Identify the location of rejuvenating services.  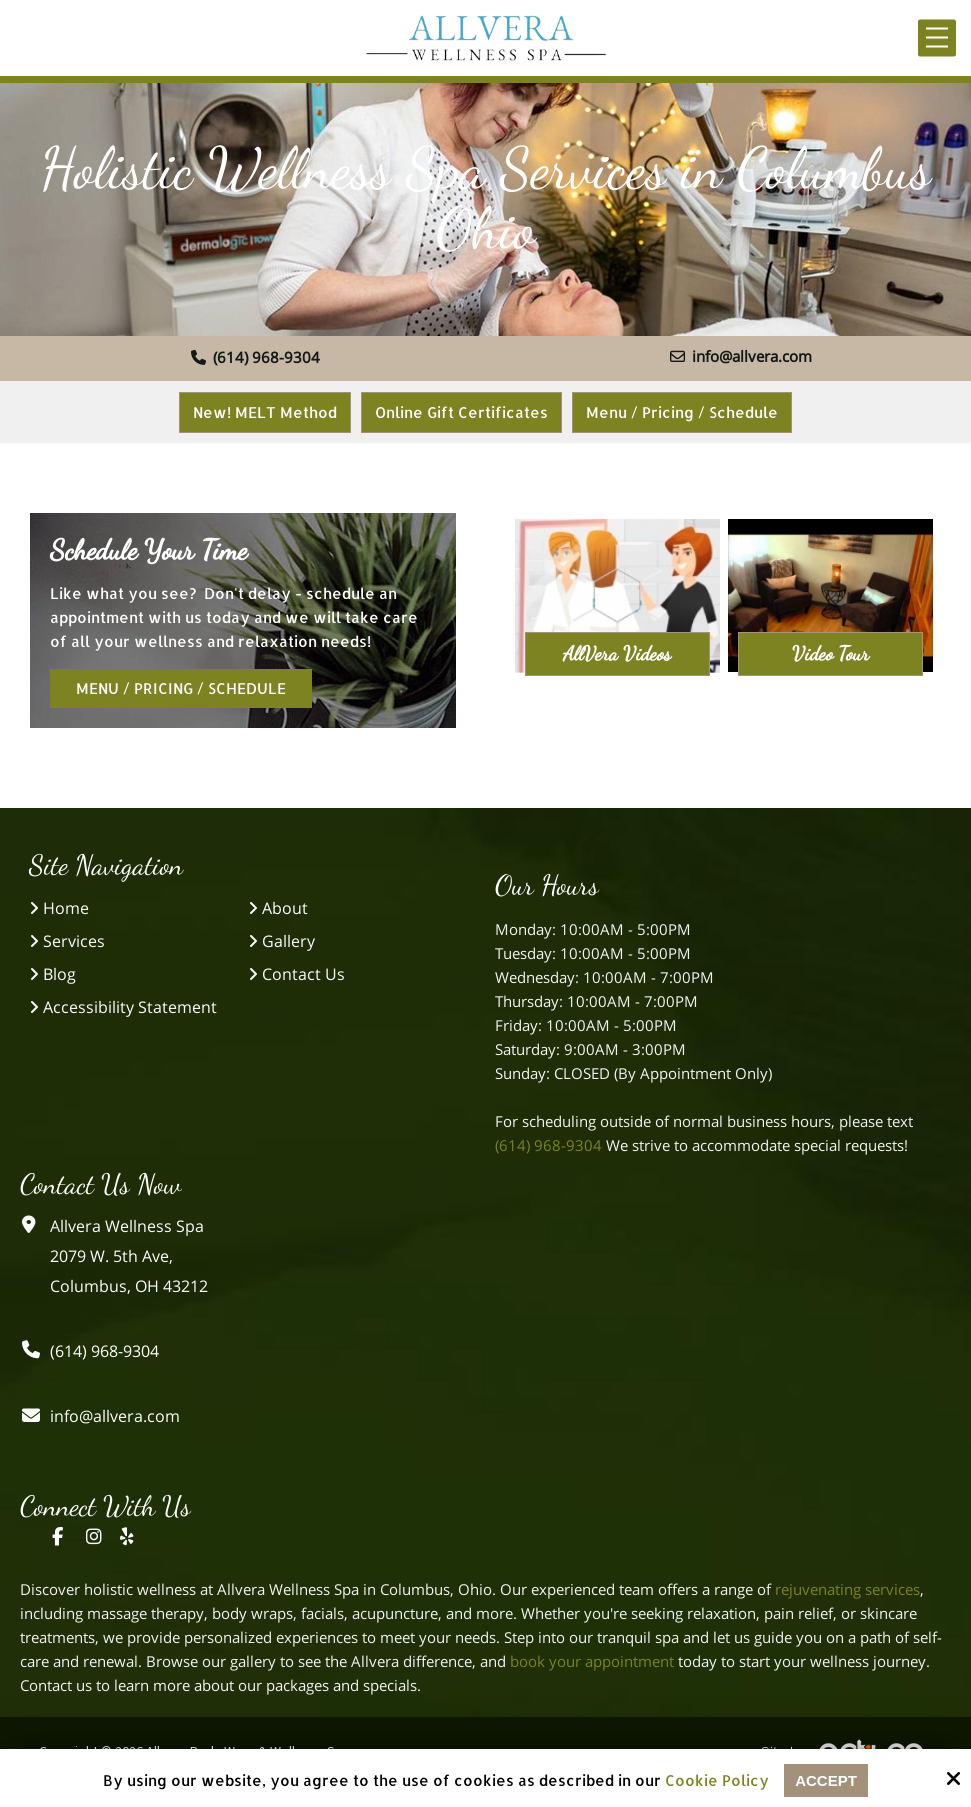
(847, 1589).